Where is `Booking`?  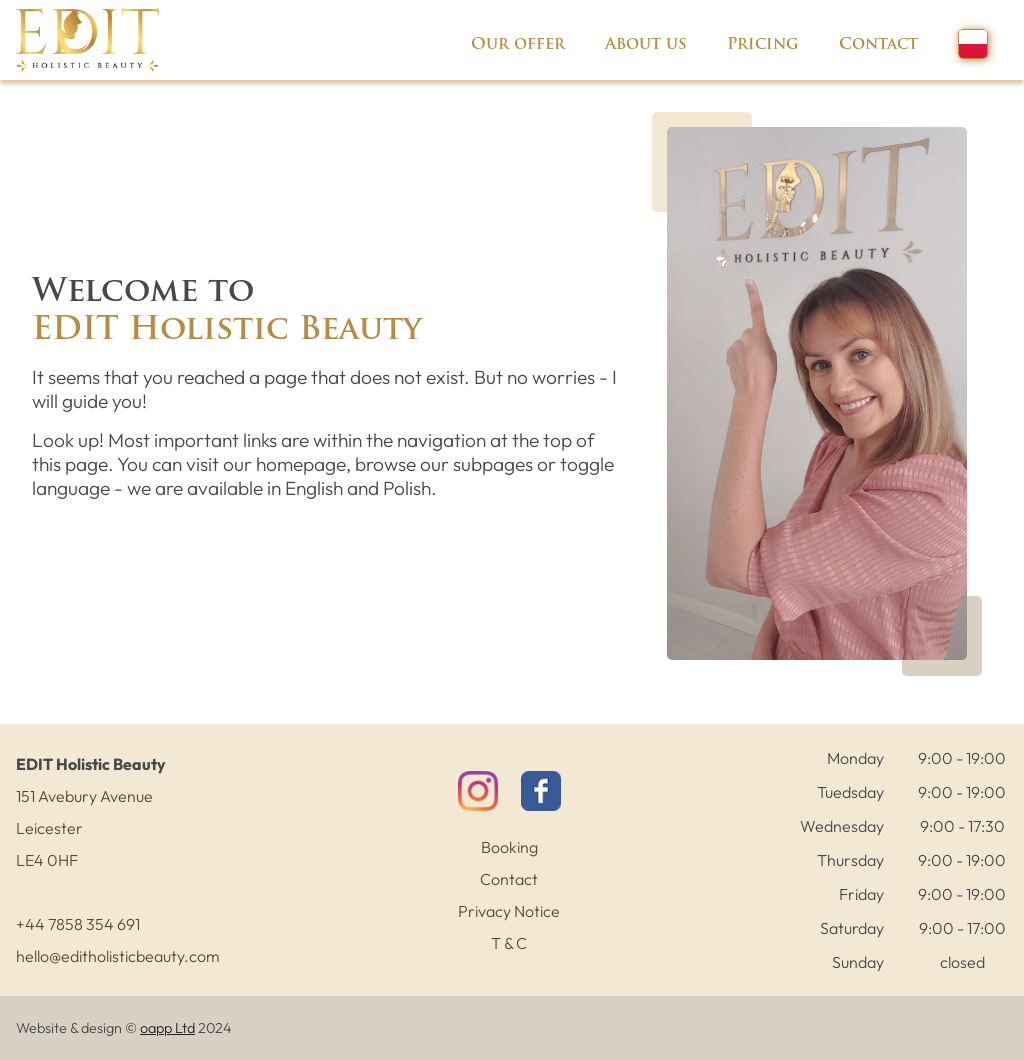
Booking is located at coordinates (509, 847).